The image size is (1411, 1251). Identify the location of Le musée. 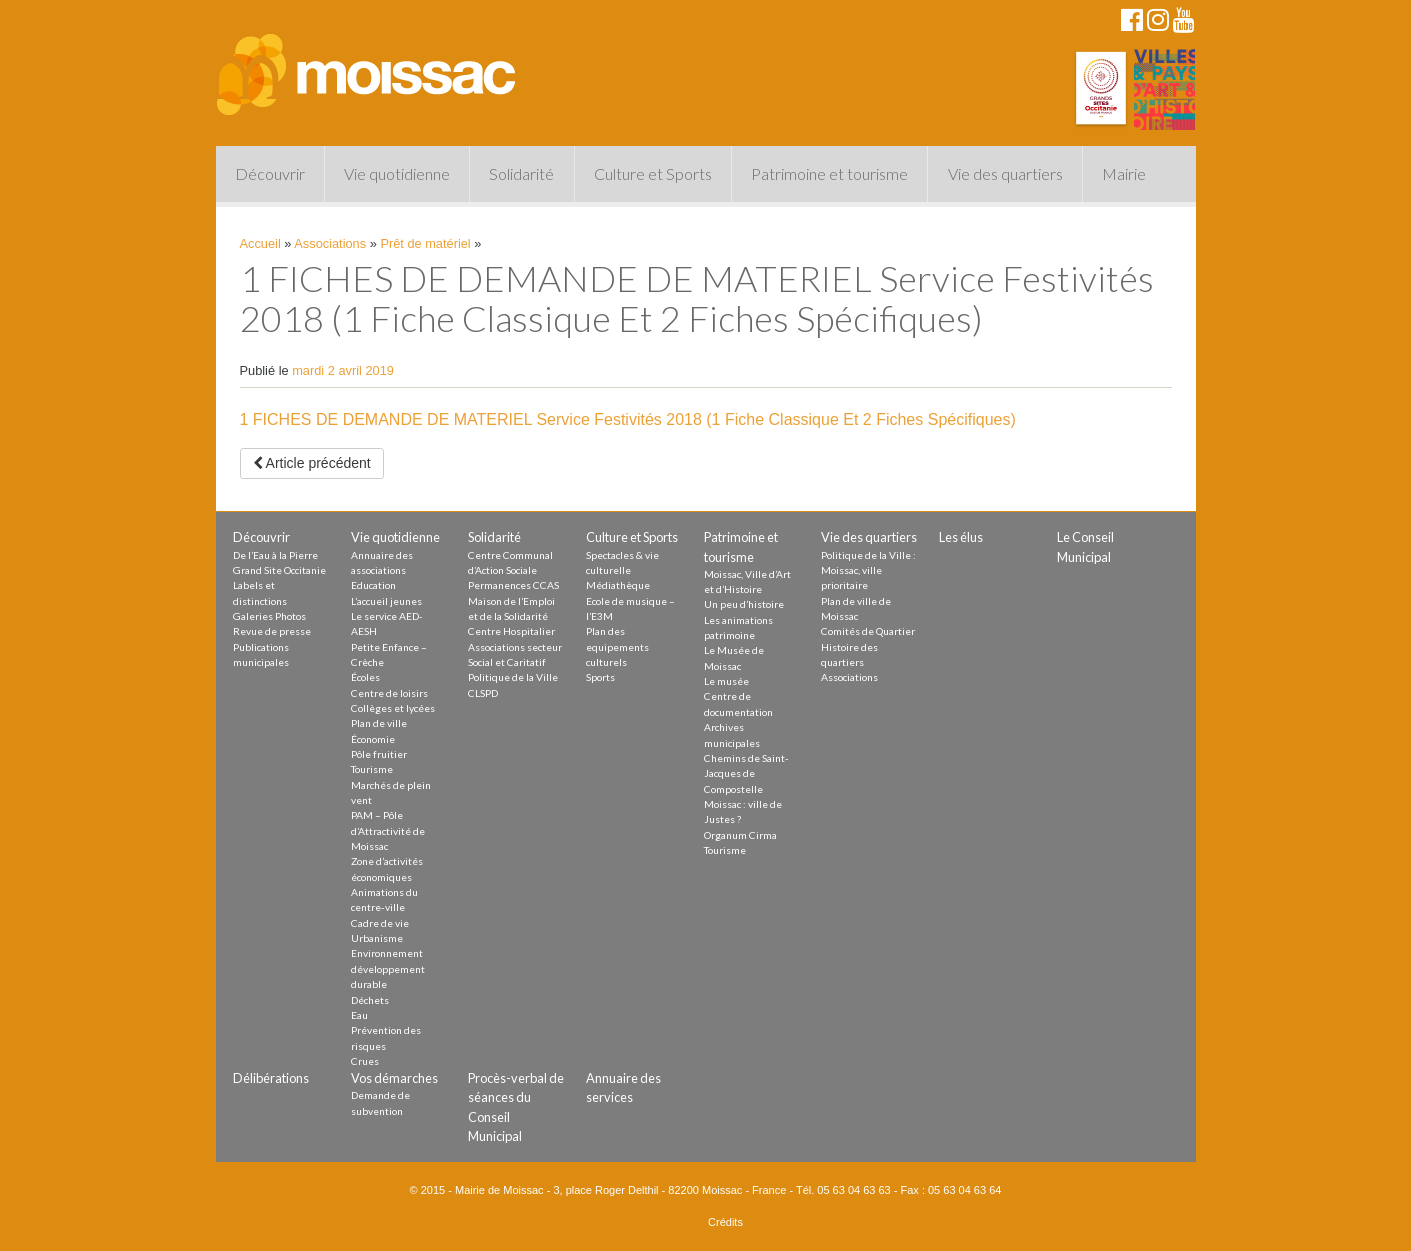
(726, 681).